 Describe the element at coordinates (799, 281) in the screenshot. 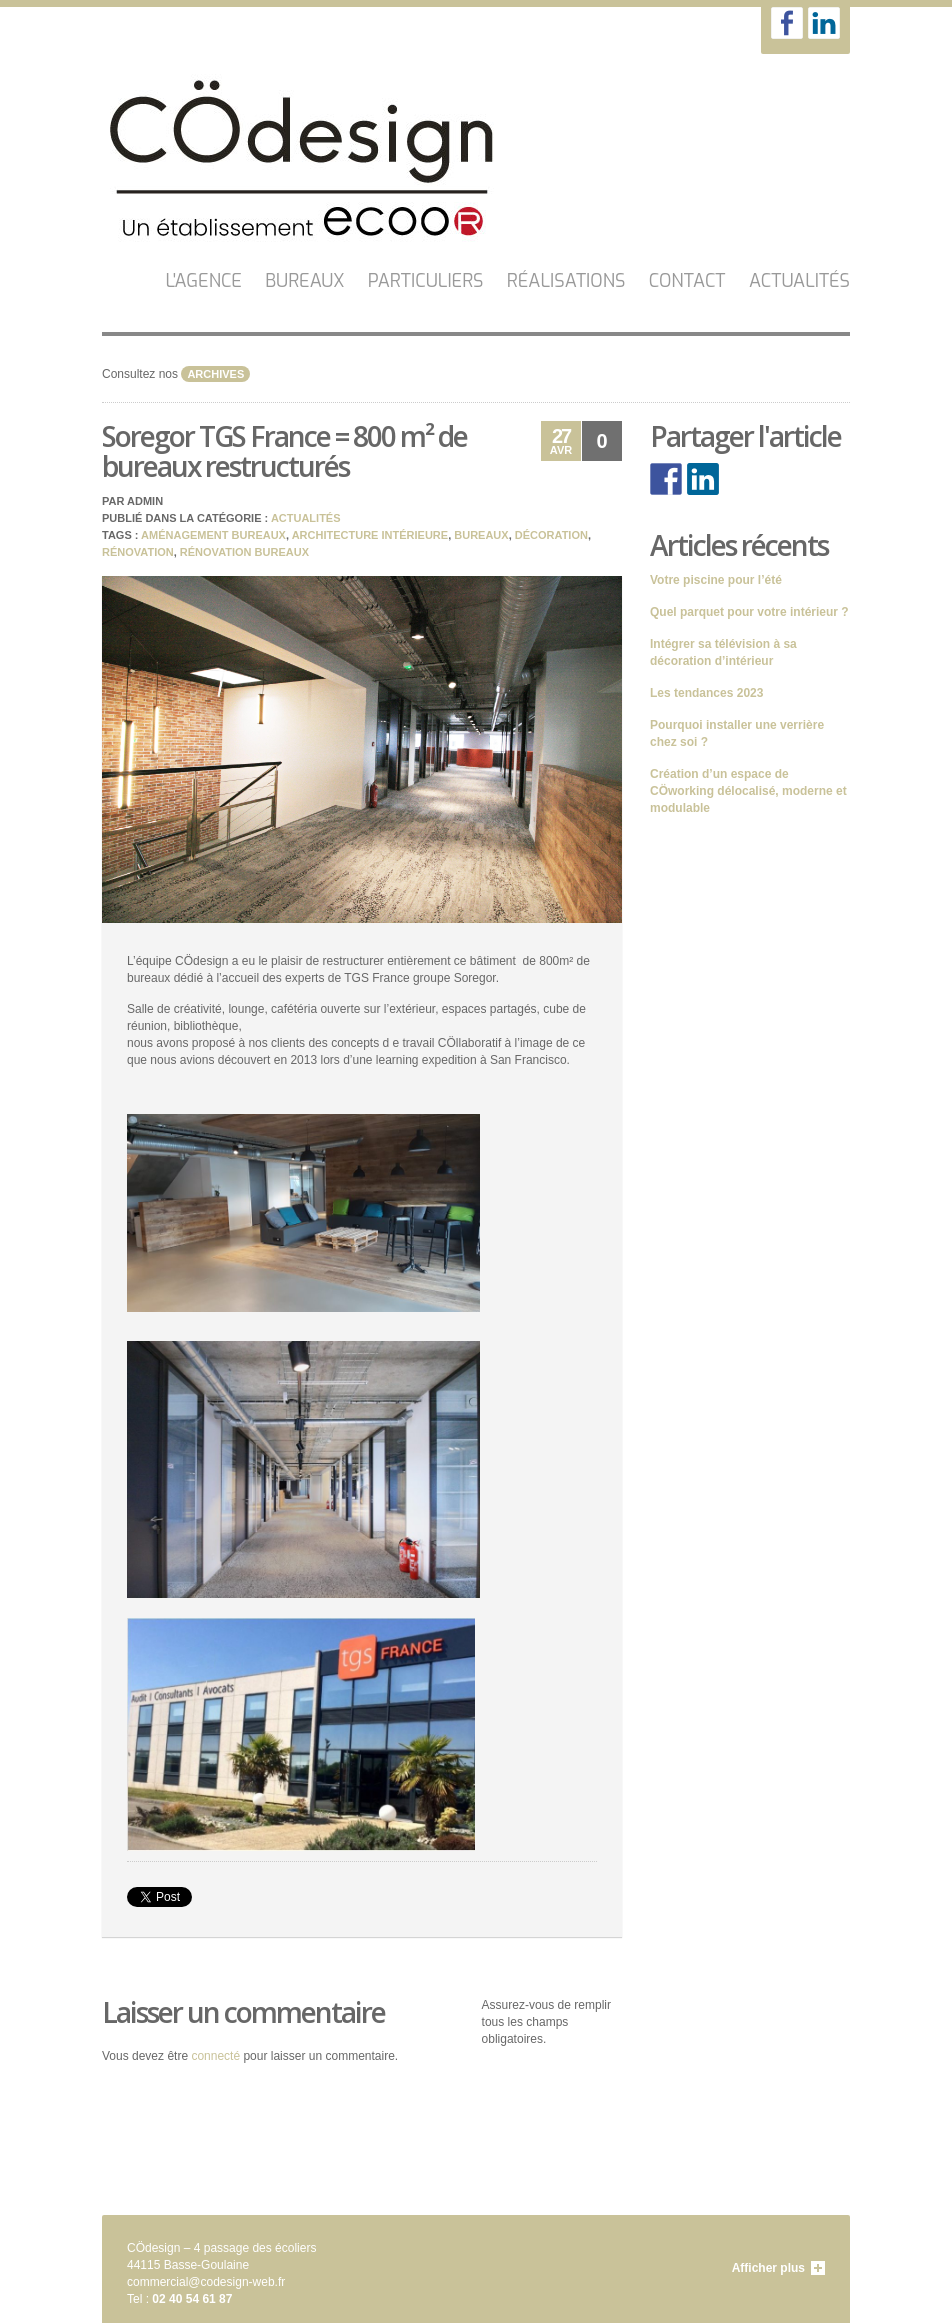

I see `Actualités` at that location.